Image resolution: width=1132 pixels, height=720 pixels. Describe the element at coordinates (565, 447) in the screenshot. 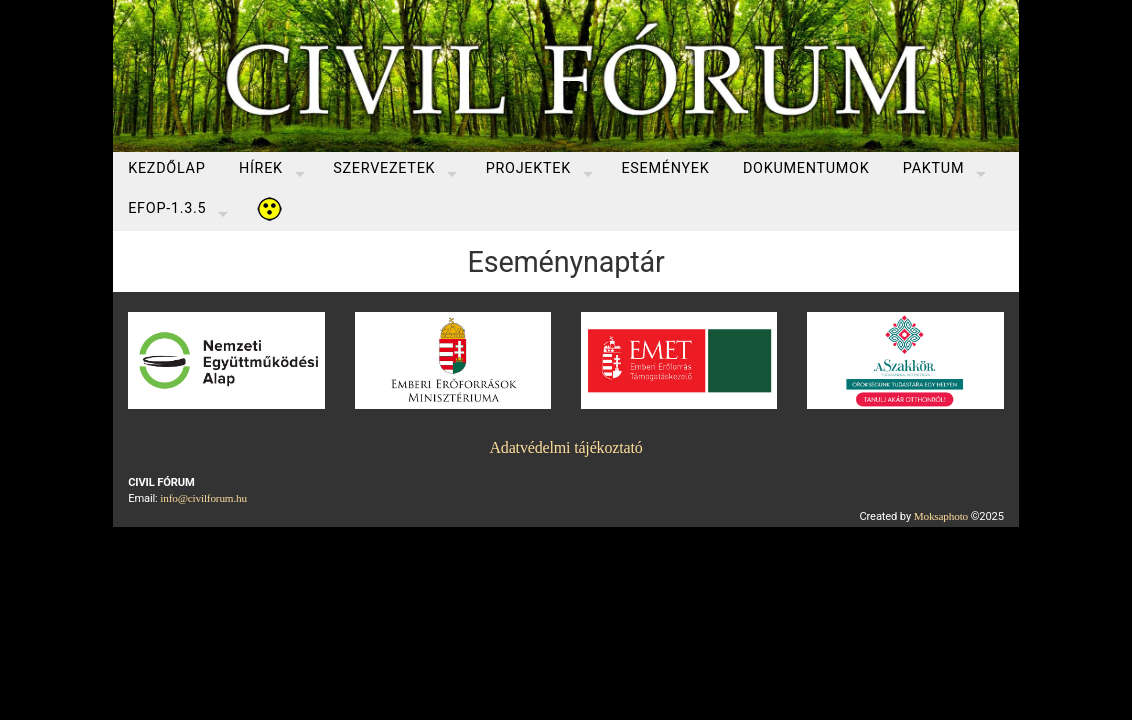

I see `Adatvédelmi tájékoztató` at that location.